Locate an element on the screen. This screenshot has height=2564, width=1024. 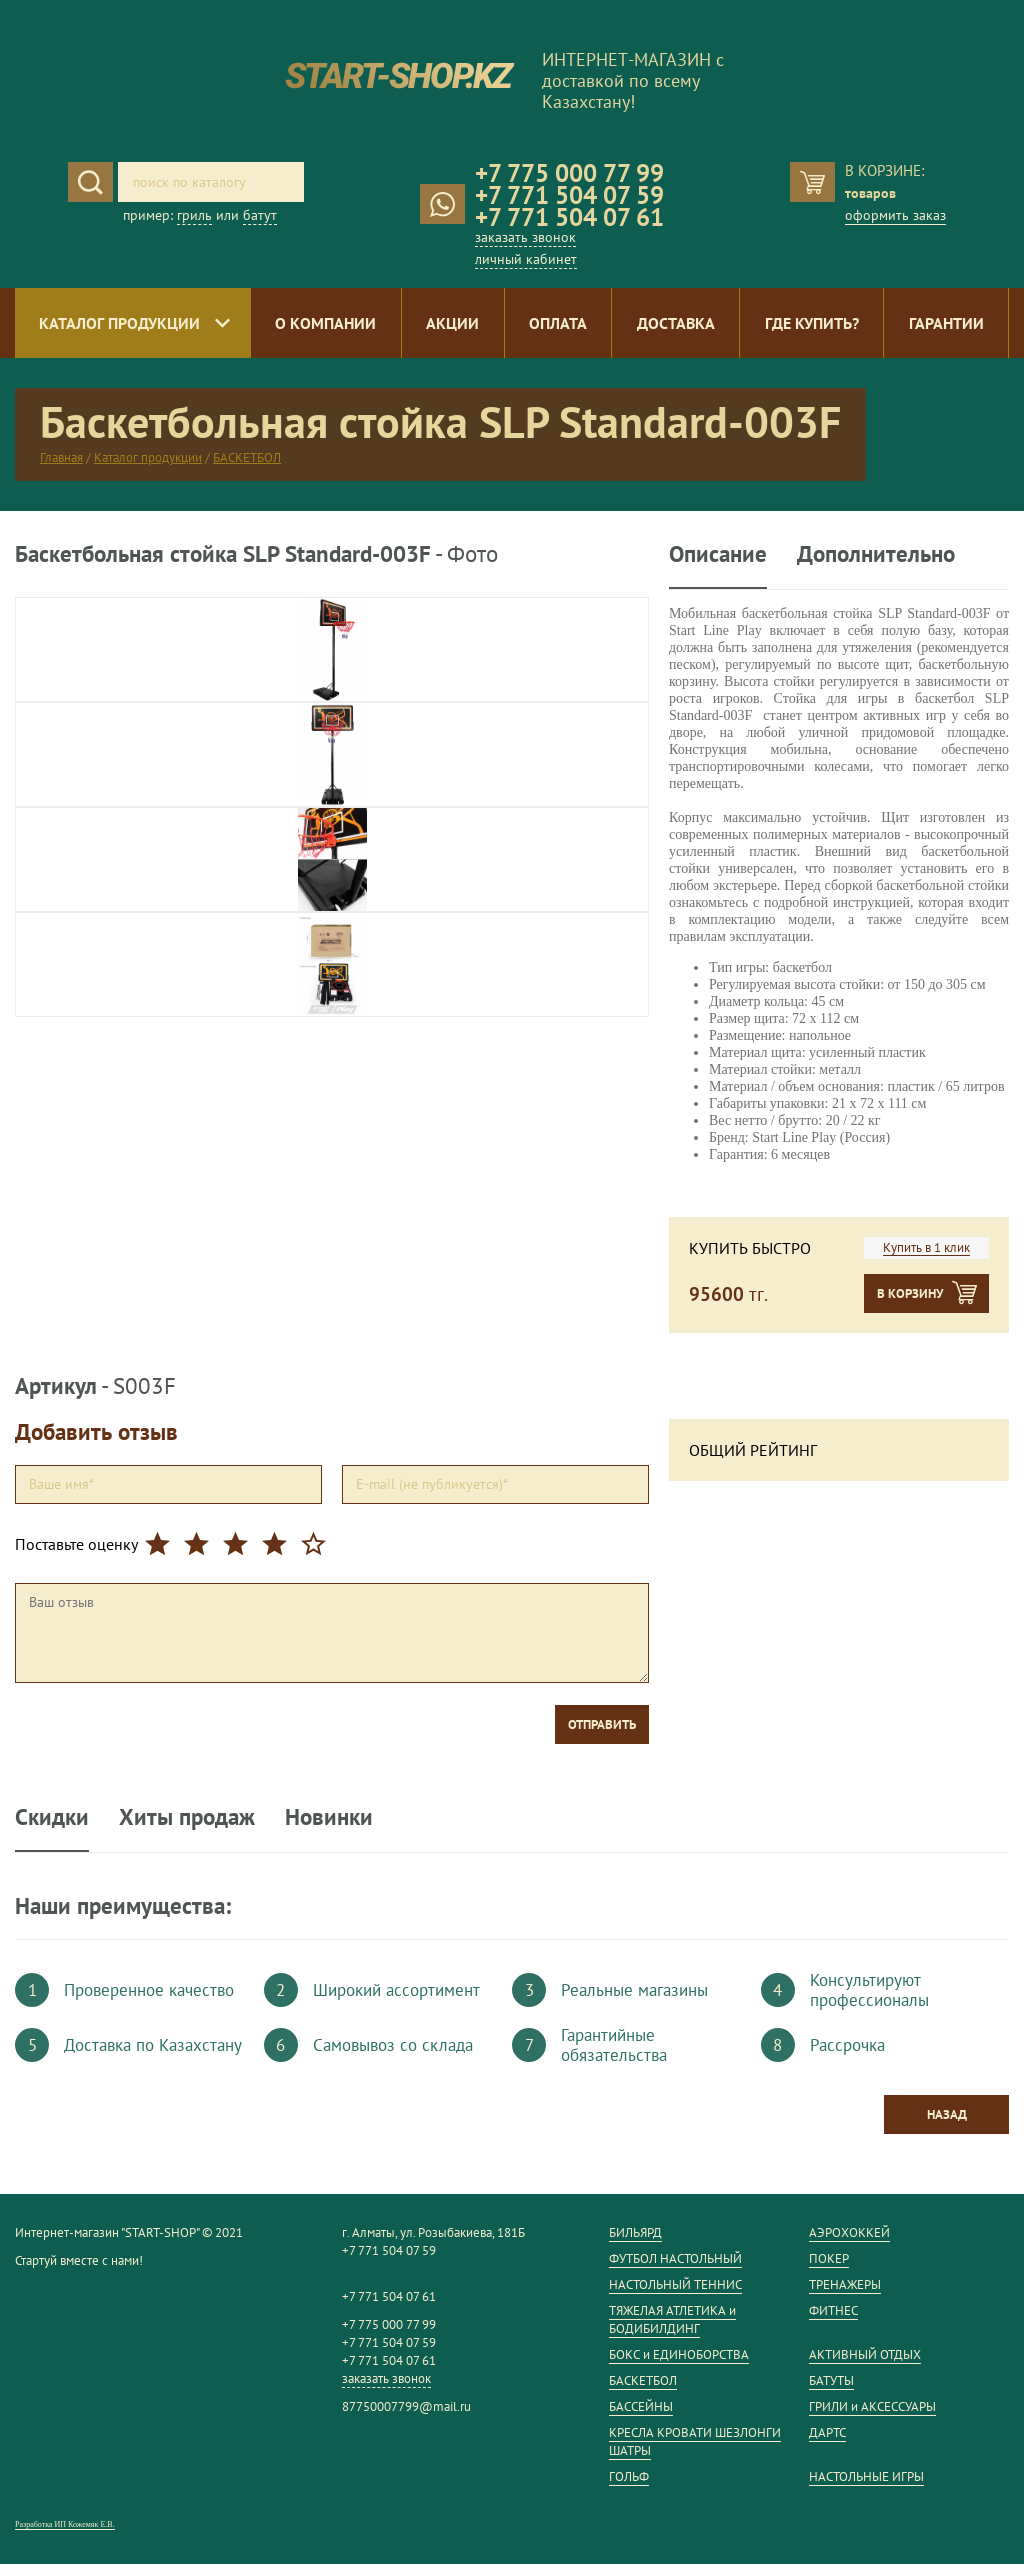
ТРЕНАЖЕРЫ is located at coordinates (845, 2284).